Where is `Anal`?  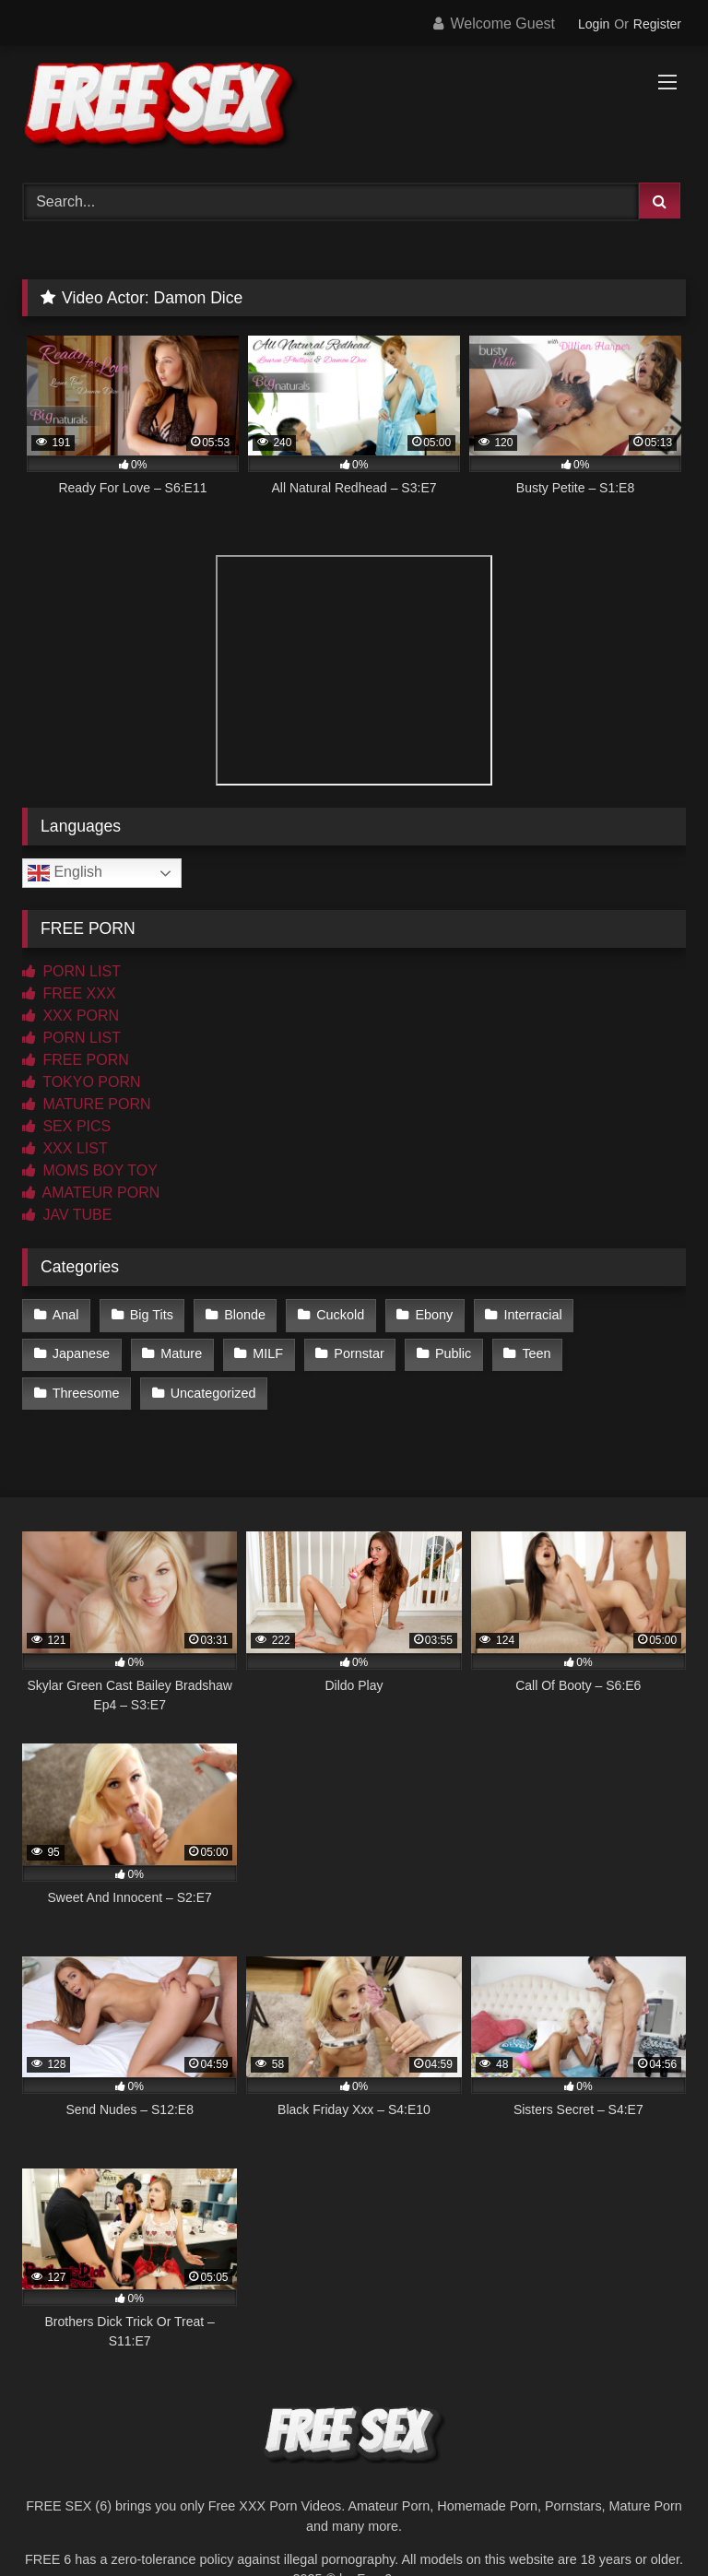 Anal is located at coordinates (66, 1314).